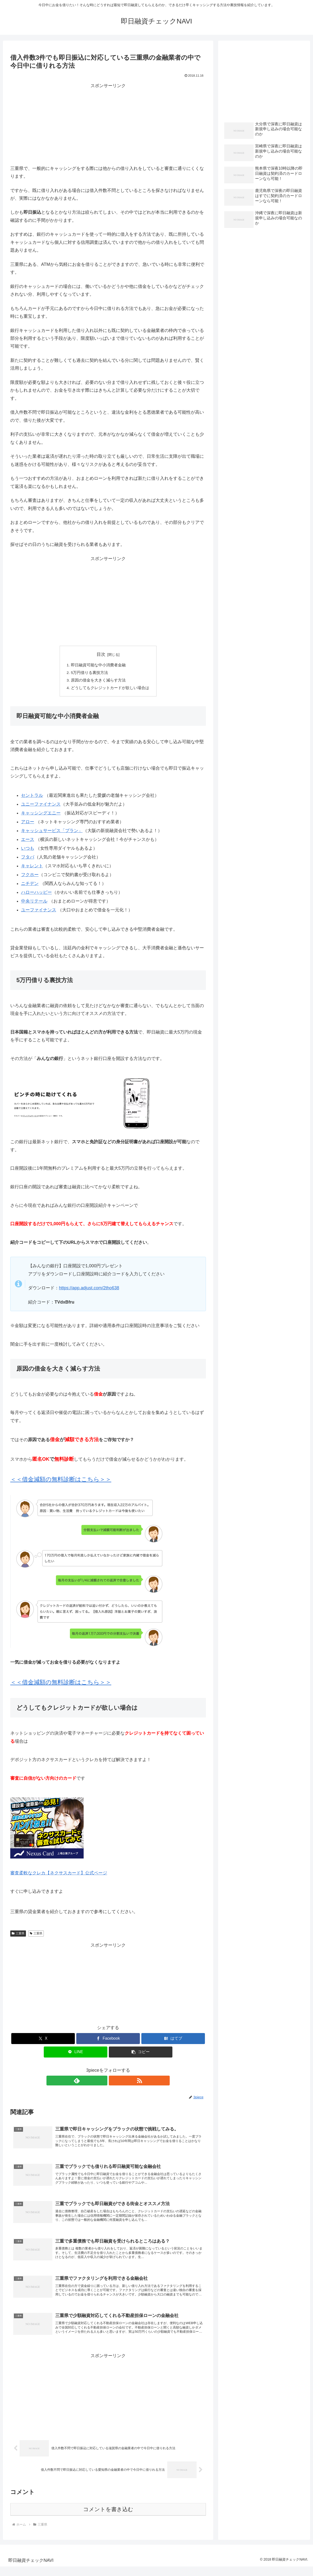  I want to click on ＜＜借金減額の無料診断はこちら＞＞, so click(60, 1480).